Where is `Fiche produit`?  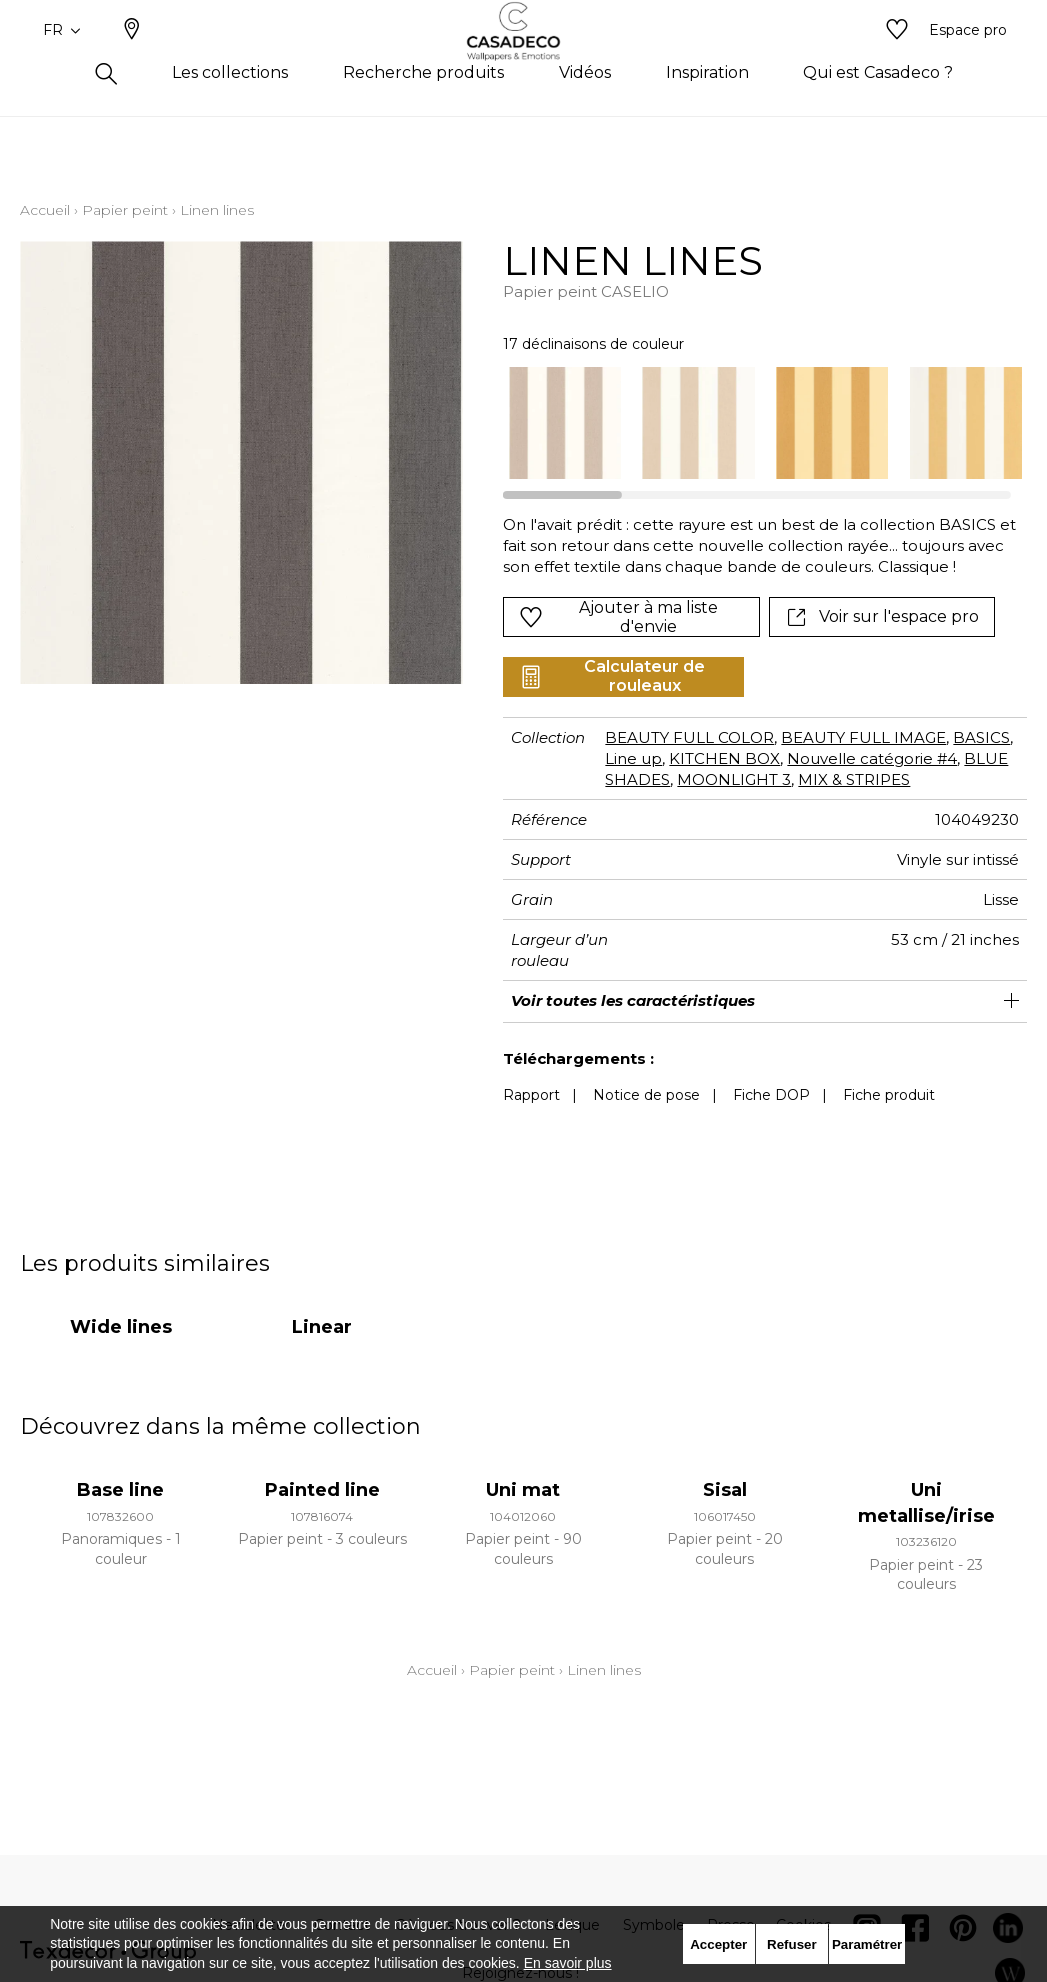
Fiche produit is located at coordinates (889, 1095).